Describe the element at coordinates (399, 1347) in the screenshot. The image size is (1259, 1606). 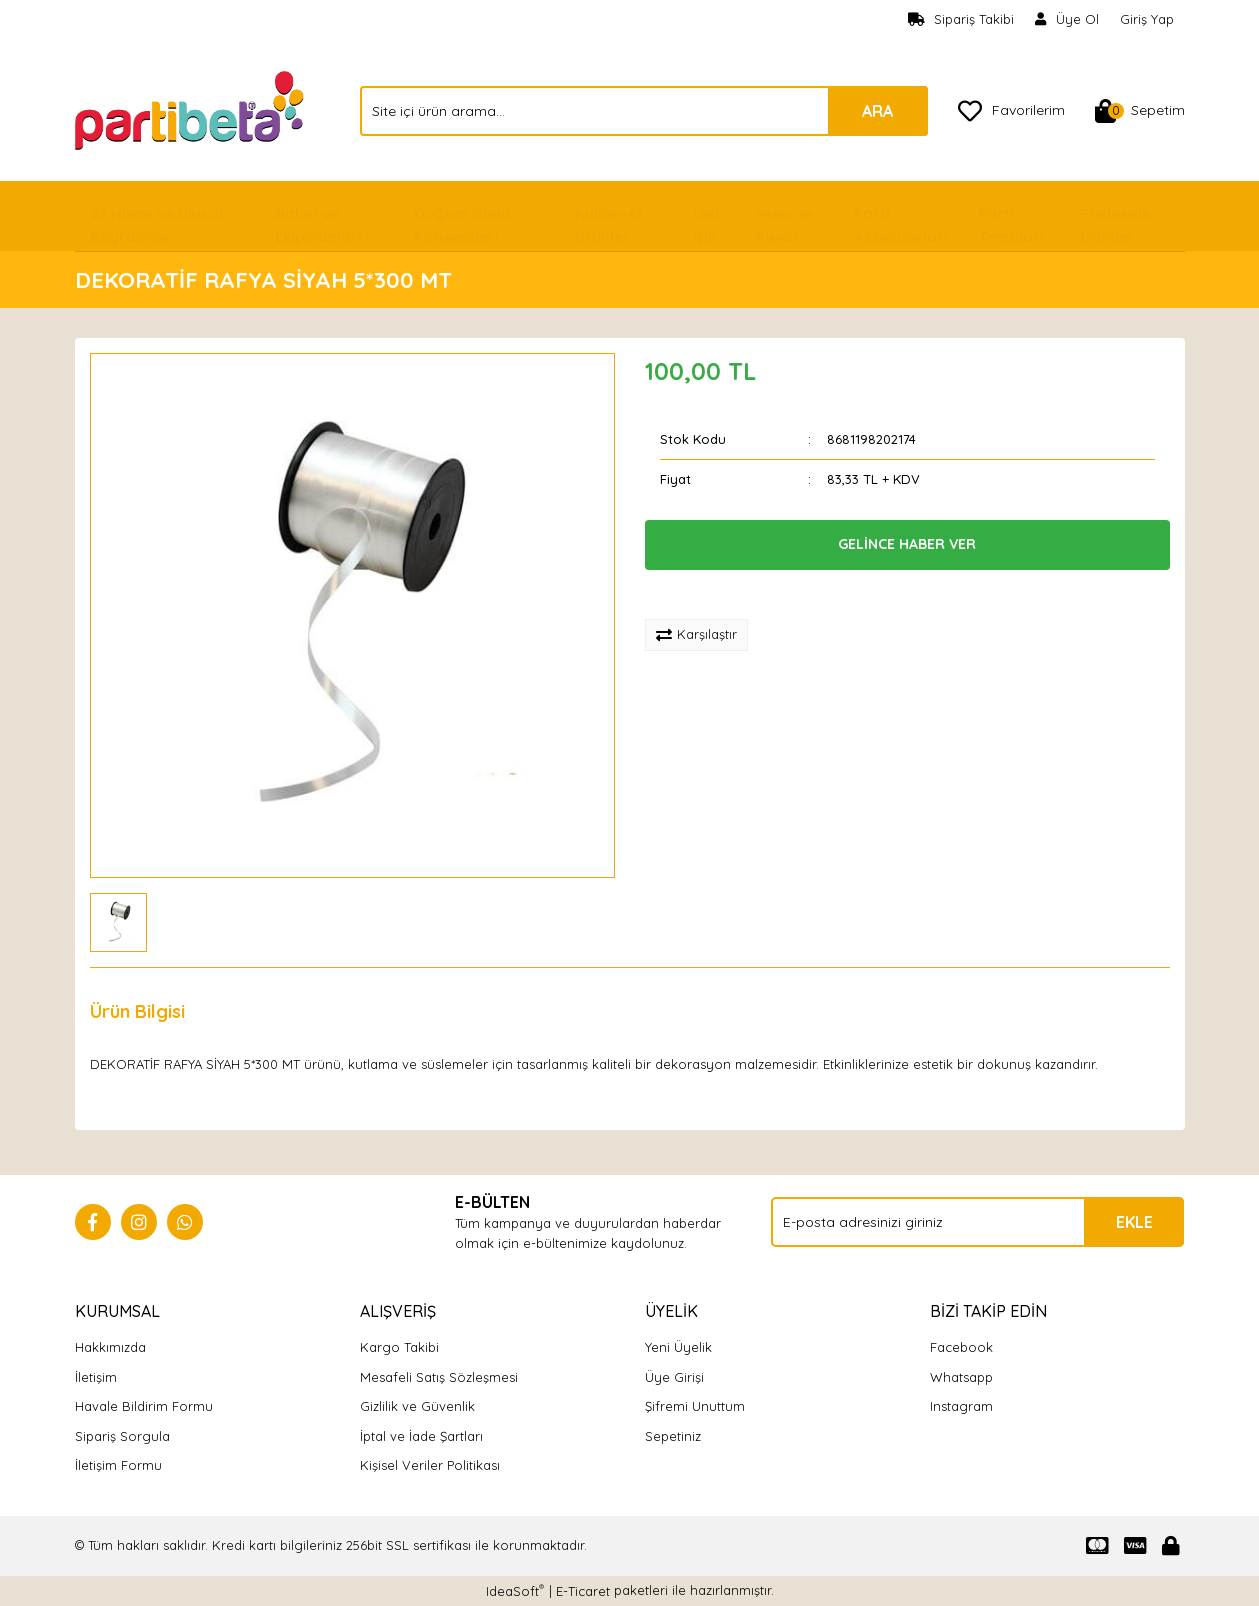
I see `Kargo Takibi` at that location.